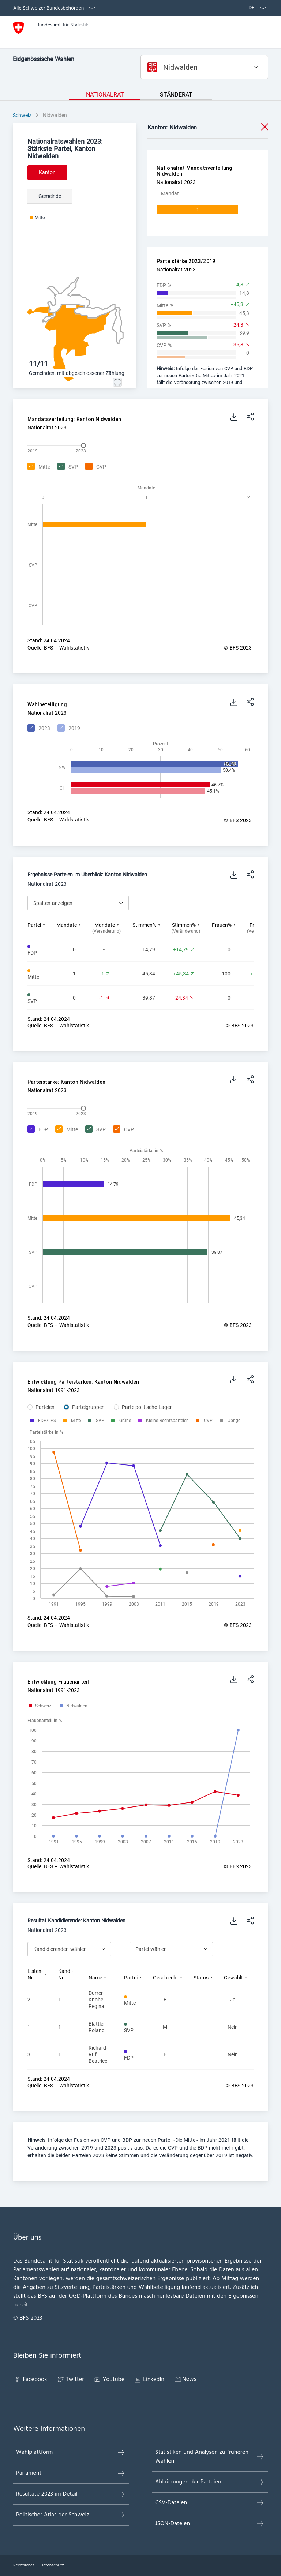 The image size is (281, 2576). What do you see at coordinates (41, 927) in the screenshot?
I see `[columnheader]` at bounding box center [41, 927].